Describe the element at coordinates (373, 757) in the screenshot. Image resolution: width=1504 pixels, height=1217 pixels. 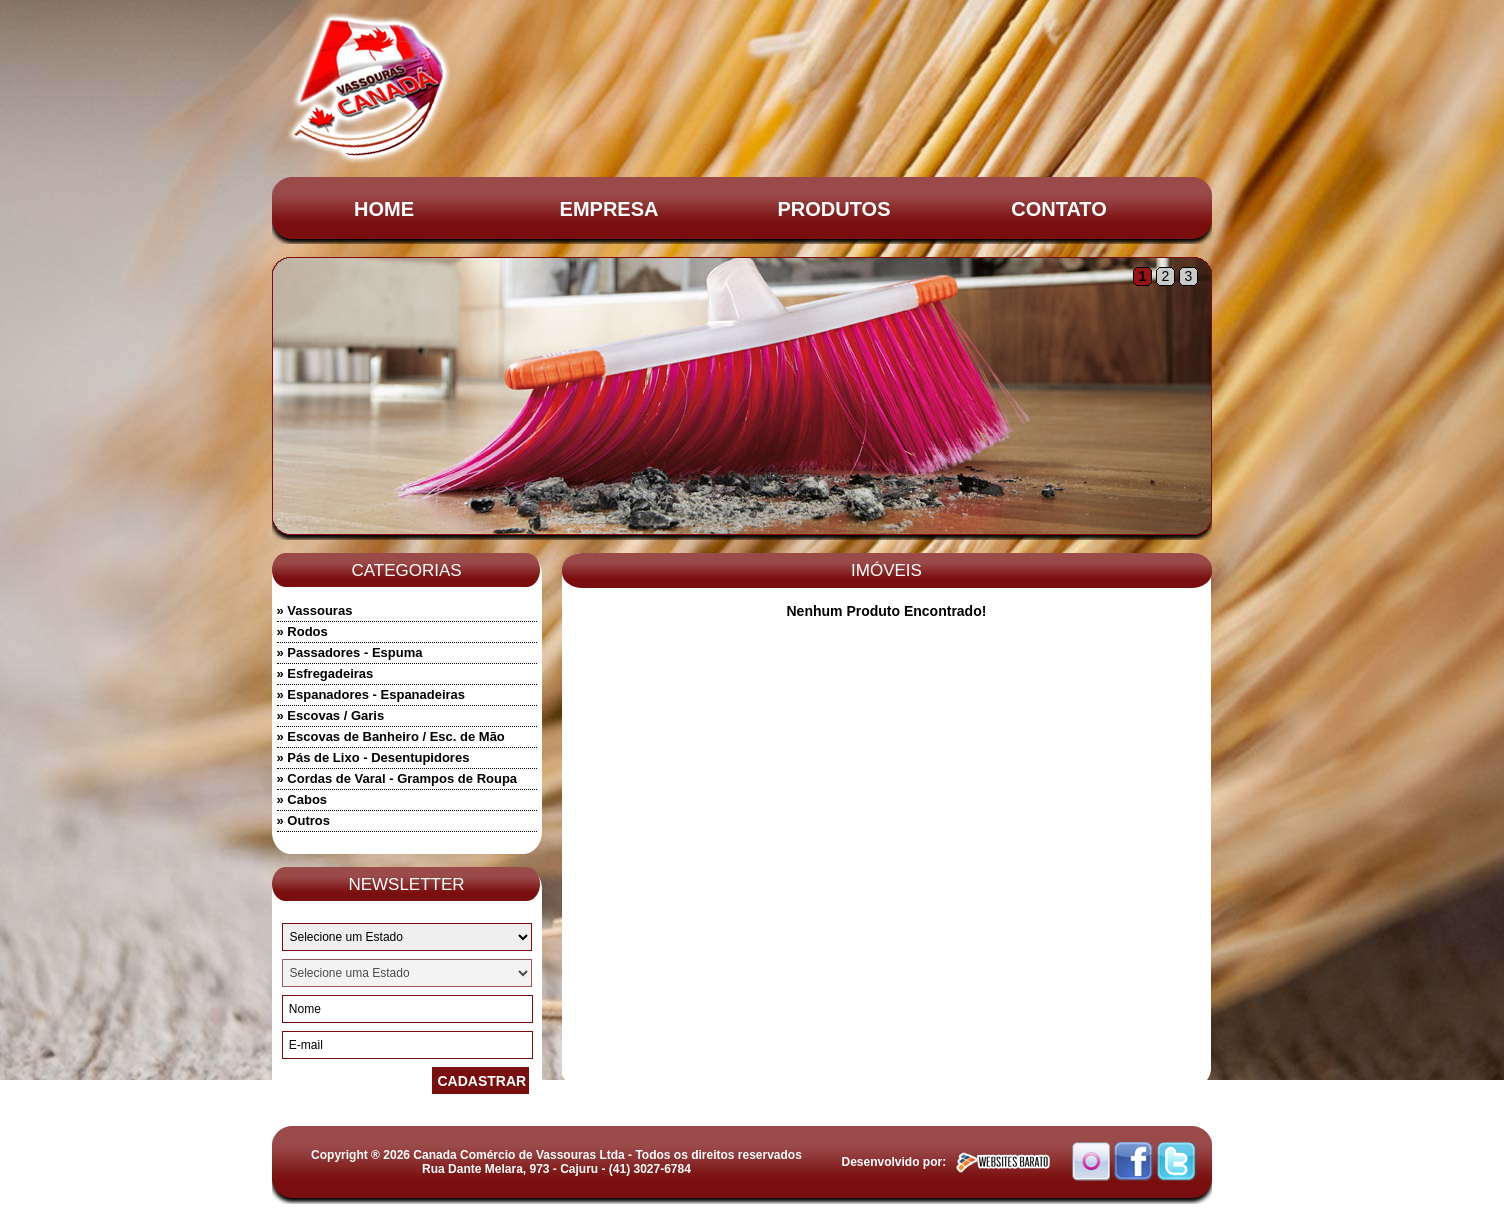
I see `» Pás de Lixo - Desentupidores` at that location.